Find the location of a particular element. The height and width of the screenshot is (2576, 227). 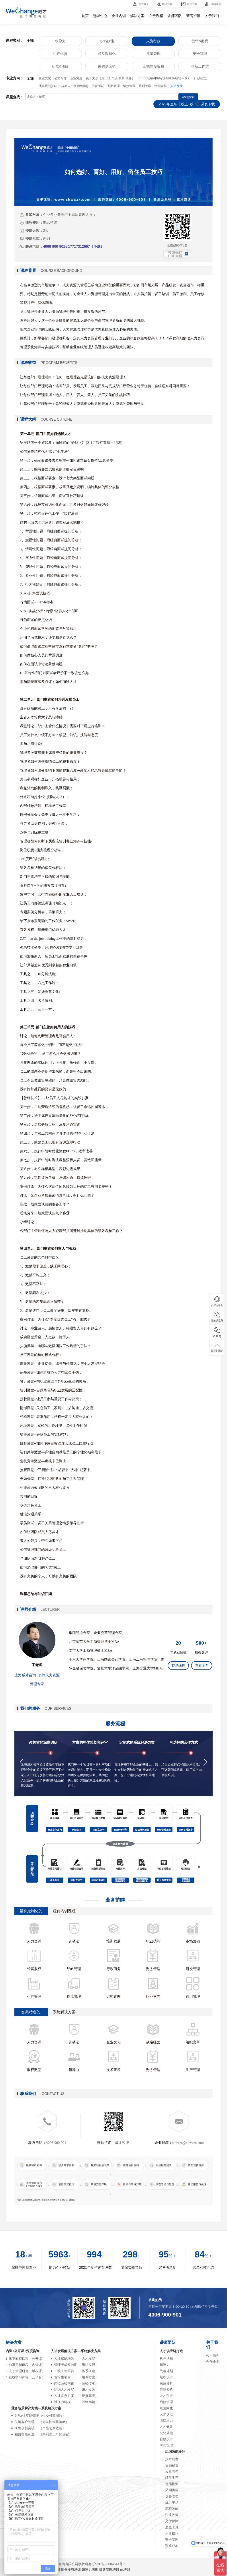

六西格玛 is located at coordinates (171, 2533).